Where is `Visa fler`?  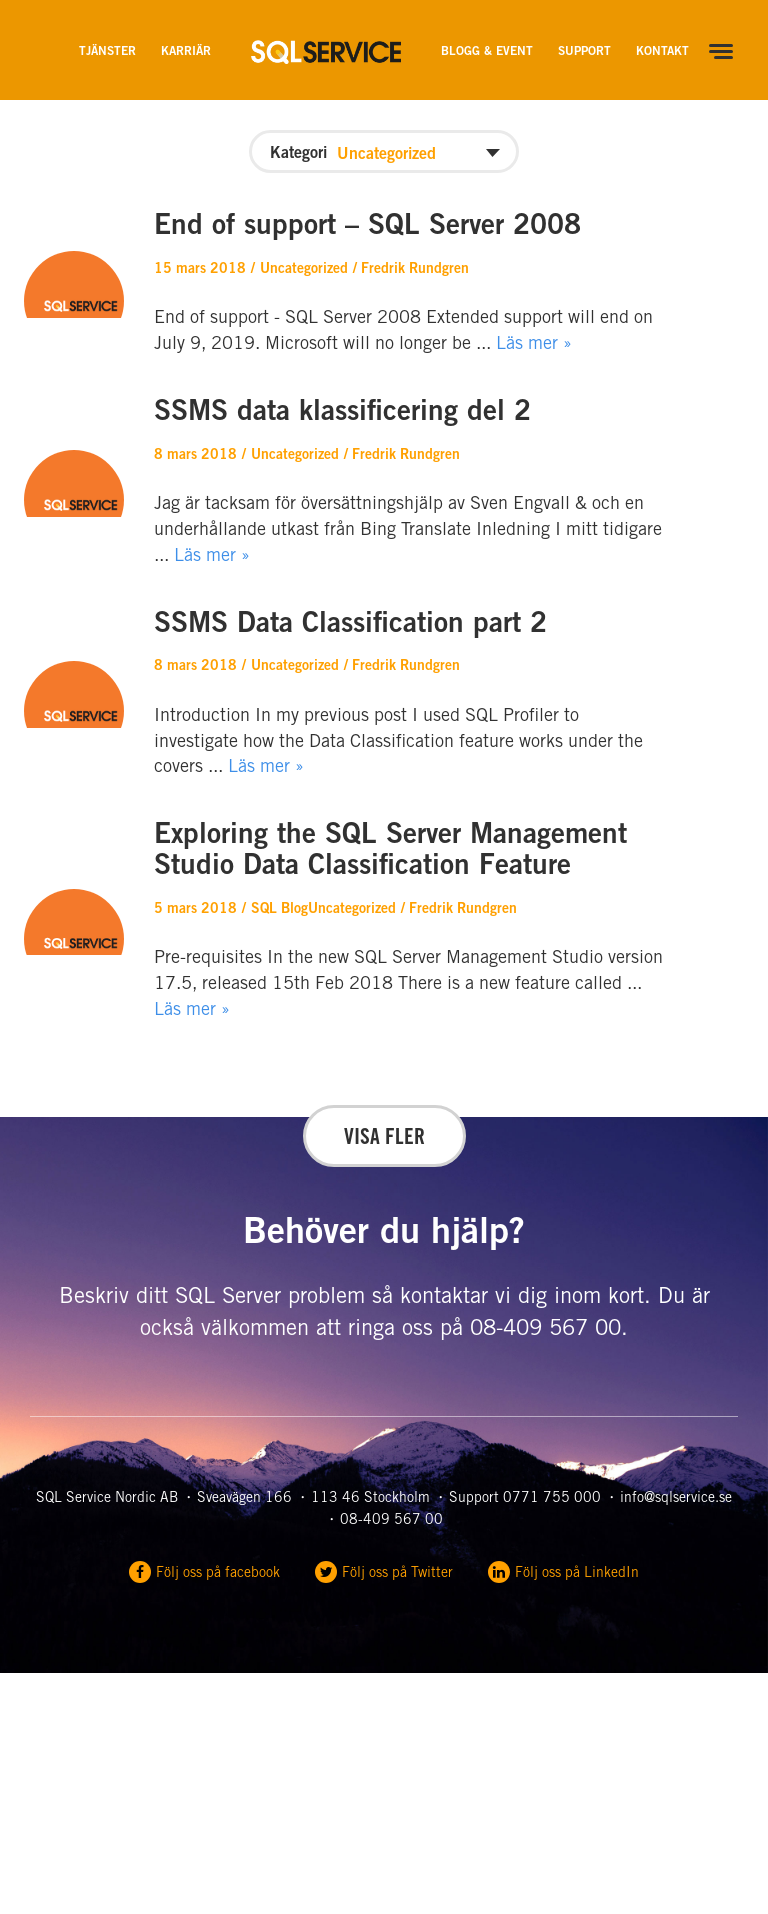
Visa fler is located at coordinates (384, 1139).